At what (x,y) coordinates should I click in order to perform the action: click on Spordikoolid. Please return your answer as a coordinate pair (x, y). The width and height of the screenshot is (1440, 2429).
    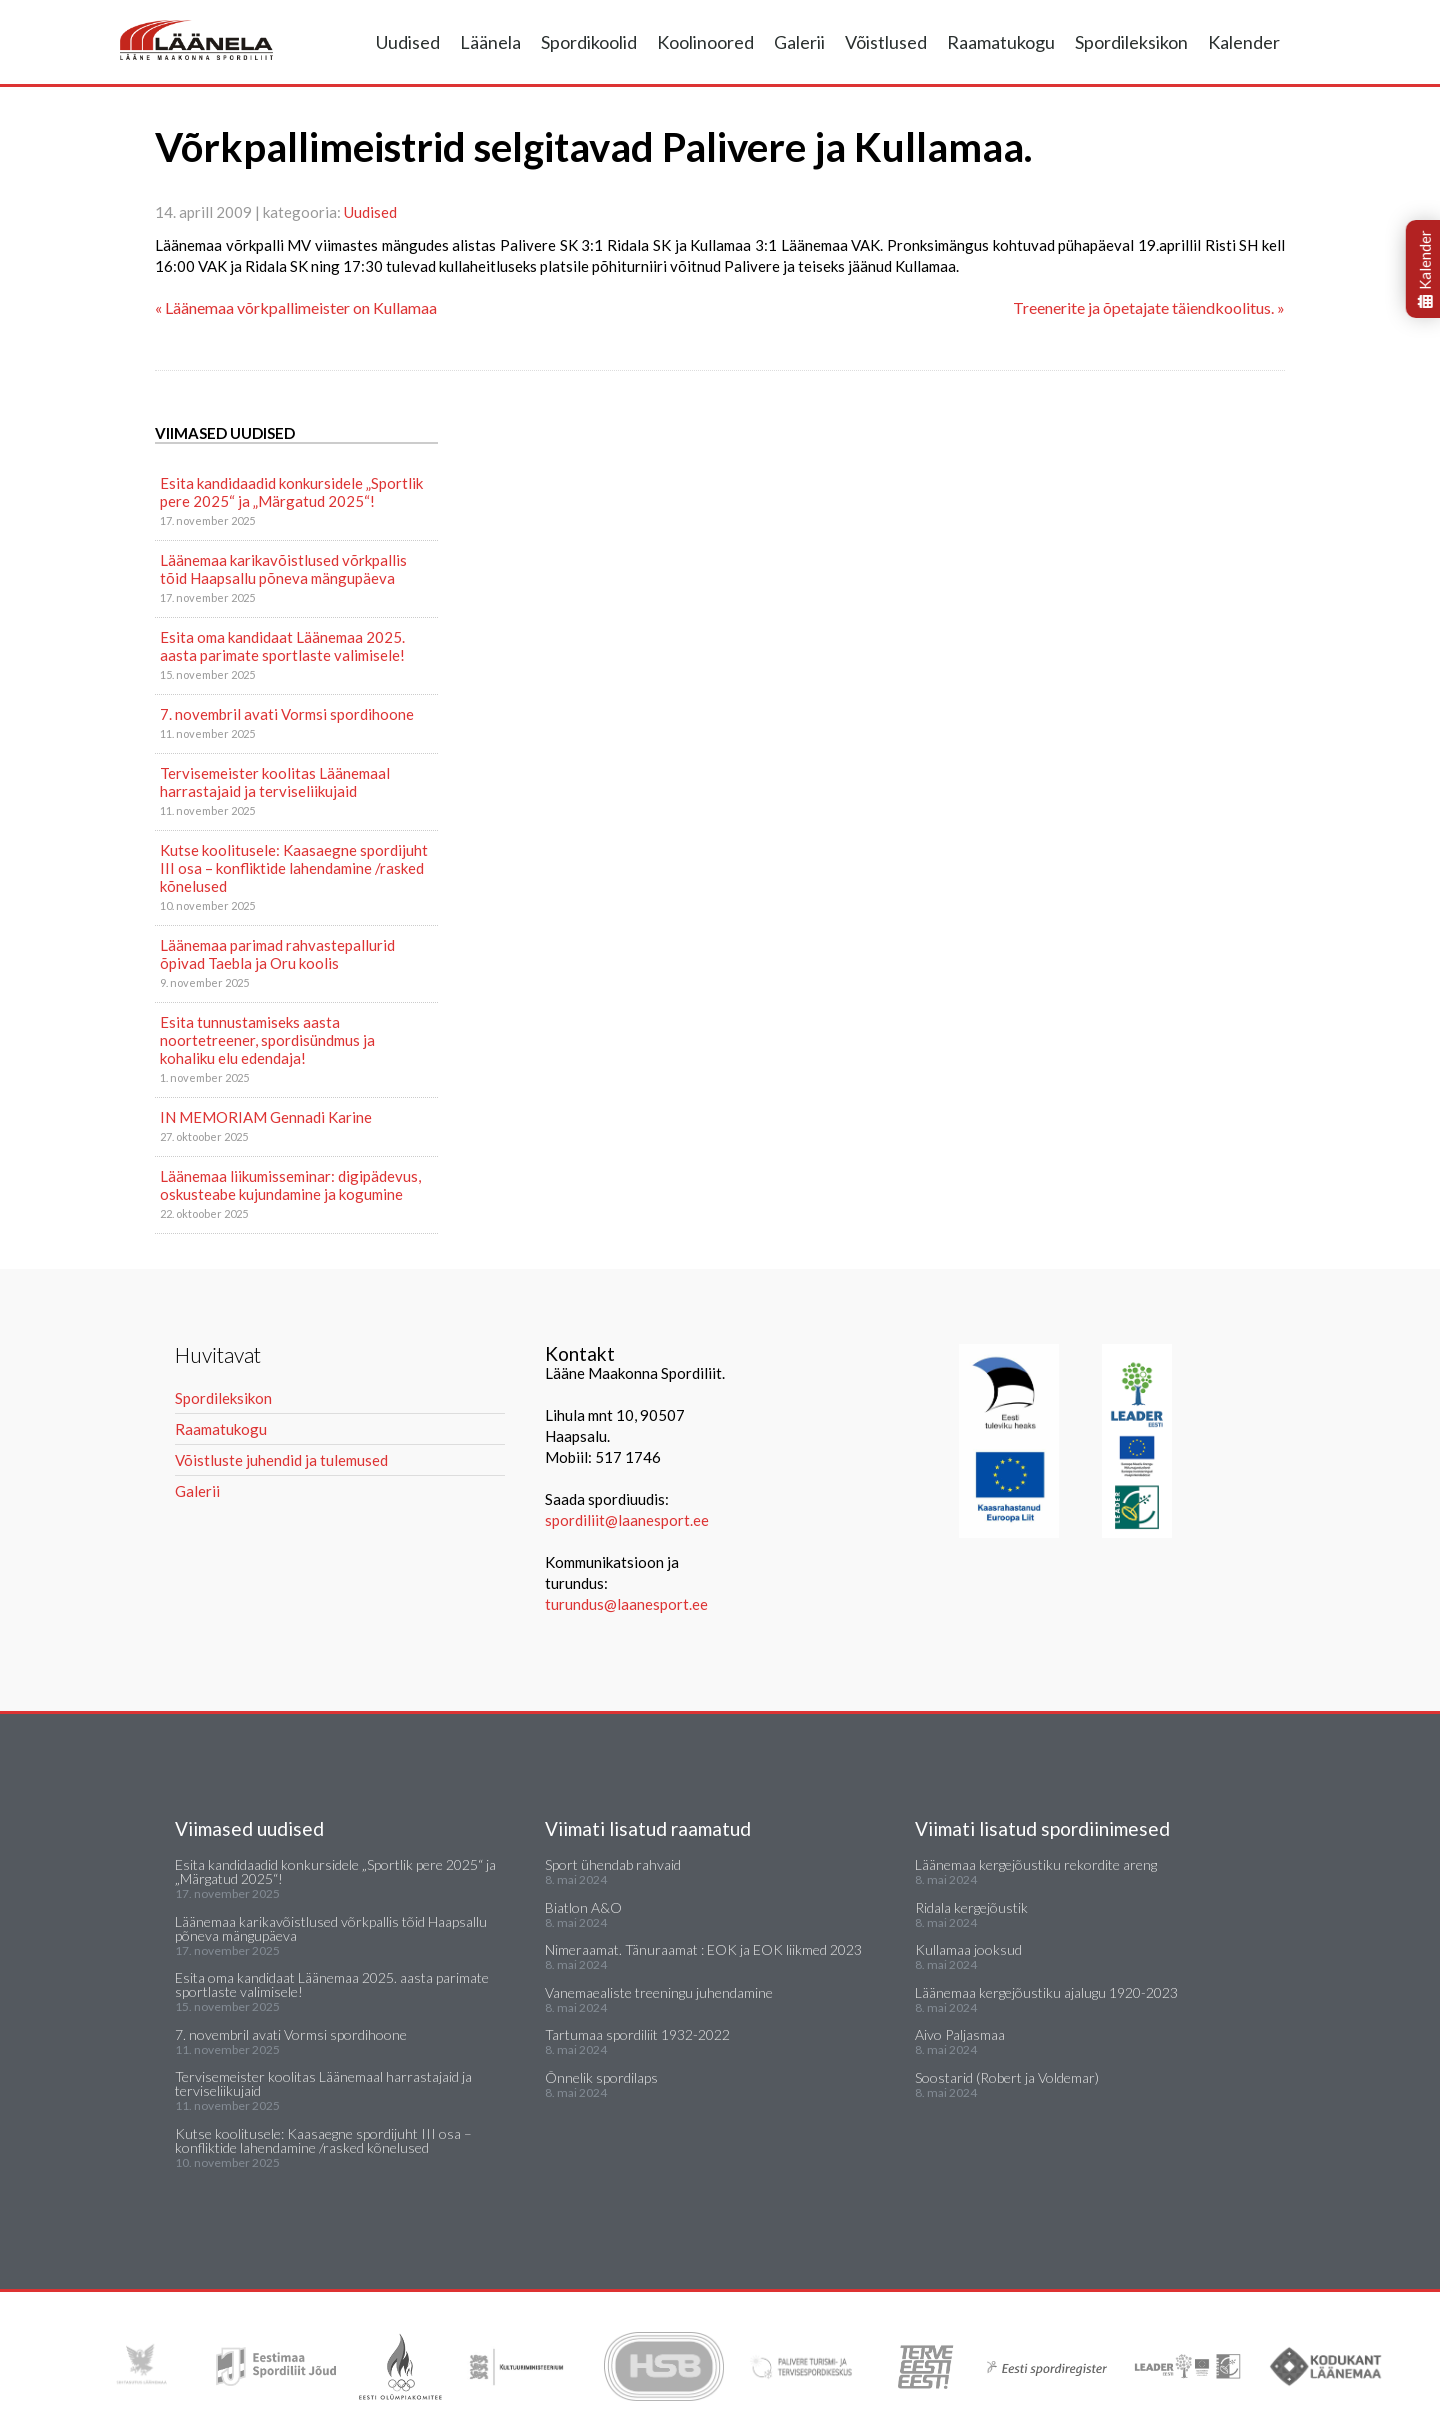
    Looking at the image, I should click on (589, 42).